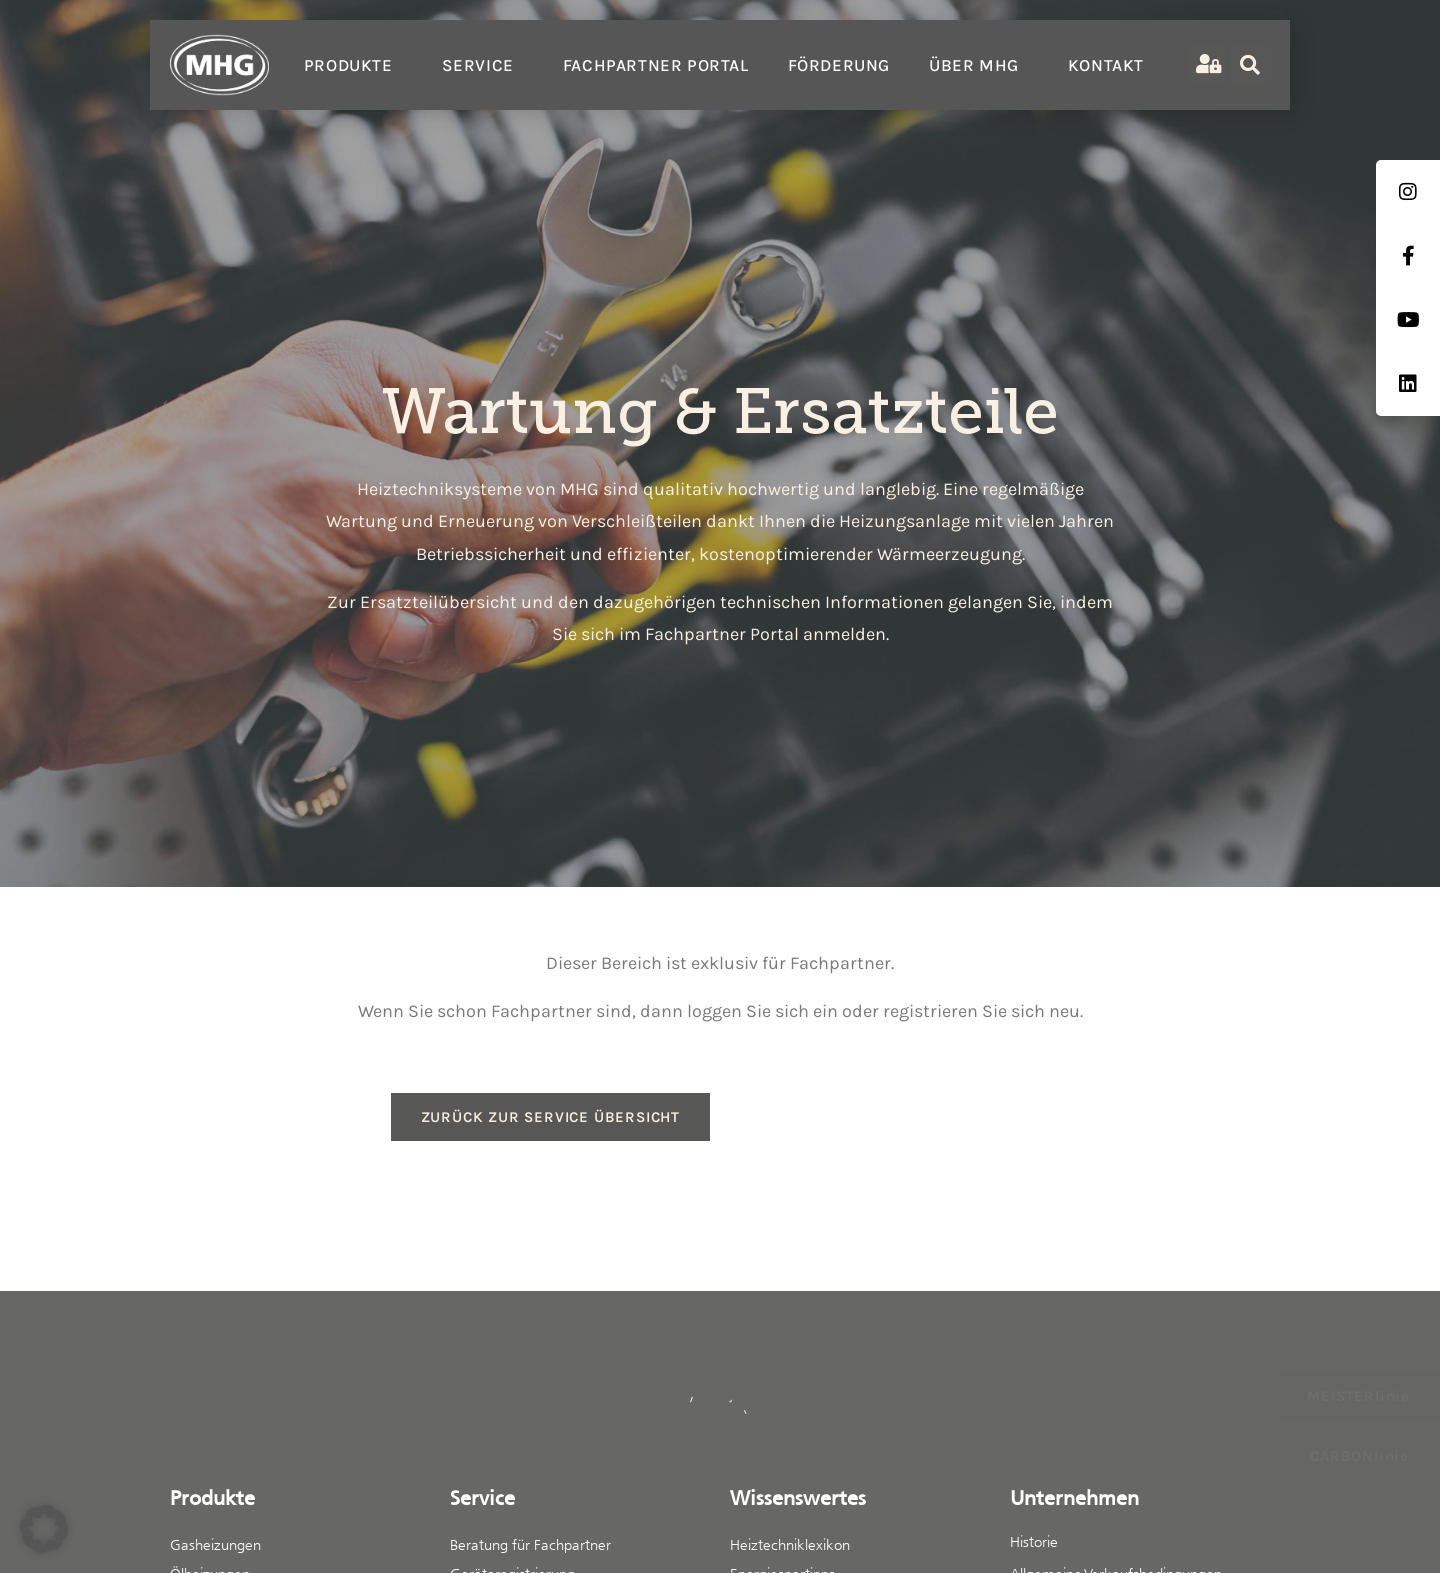 Image resolution: width=1440 pixels, height=1573 pixels. What do you see at coordinates (483, 65) in the screenshot?
I see `Service` at bounding box center [483, 65].